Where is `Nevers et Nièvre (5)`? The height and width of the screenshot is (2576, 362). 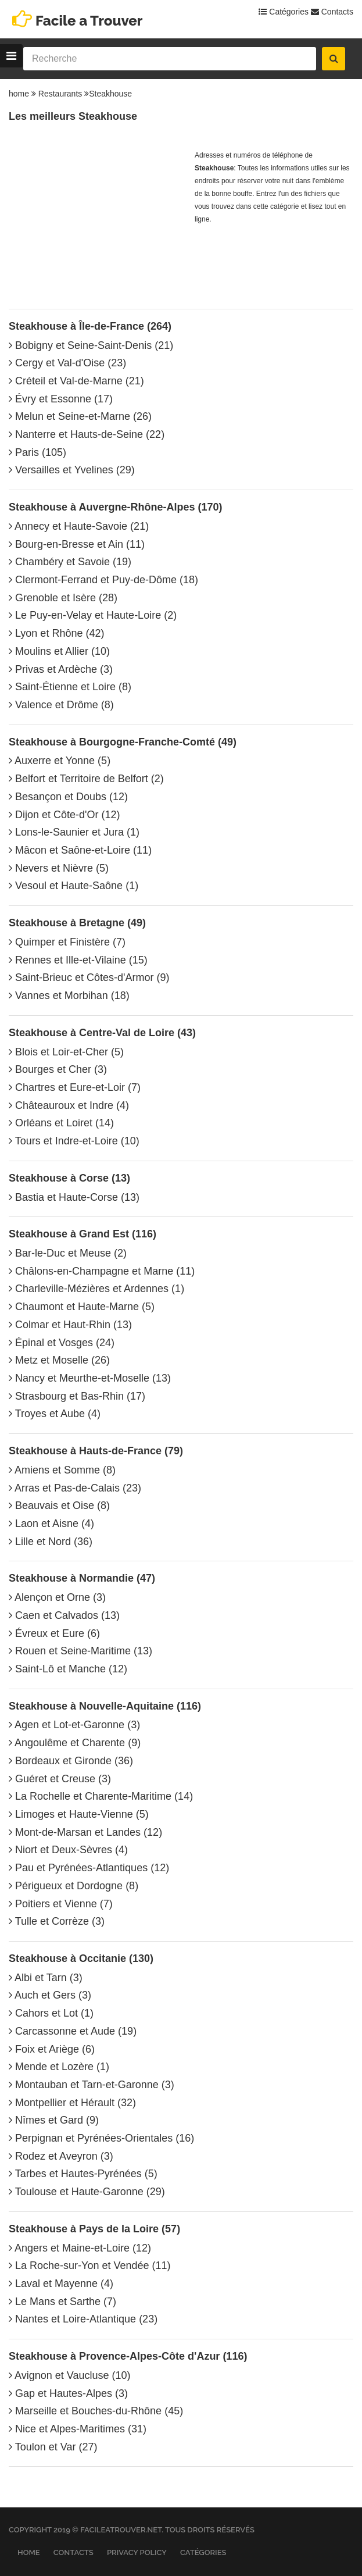
Nevers et Nièvre (5) is located at coordinates (59, 868).